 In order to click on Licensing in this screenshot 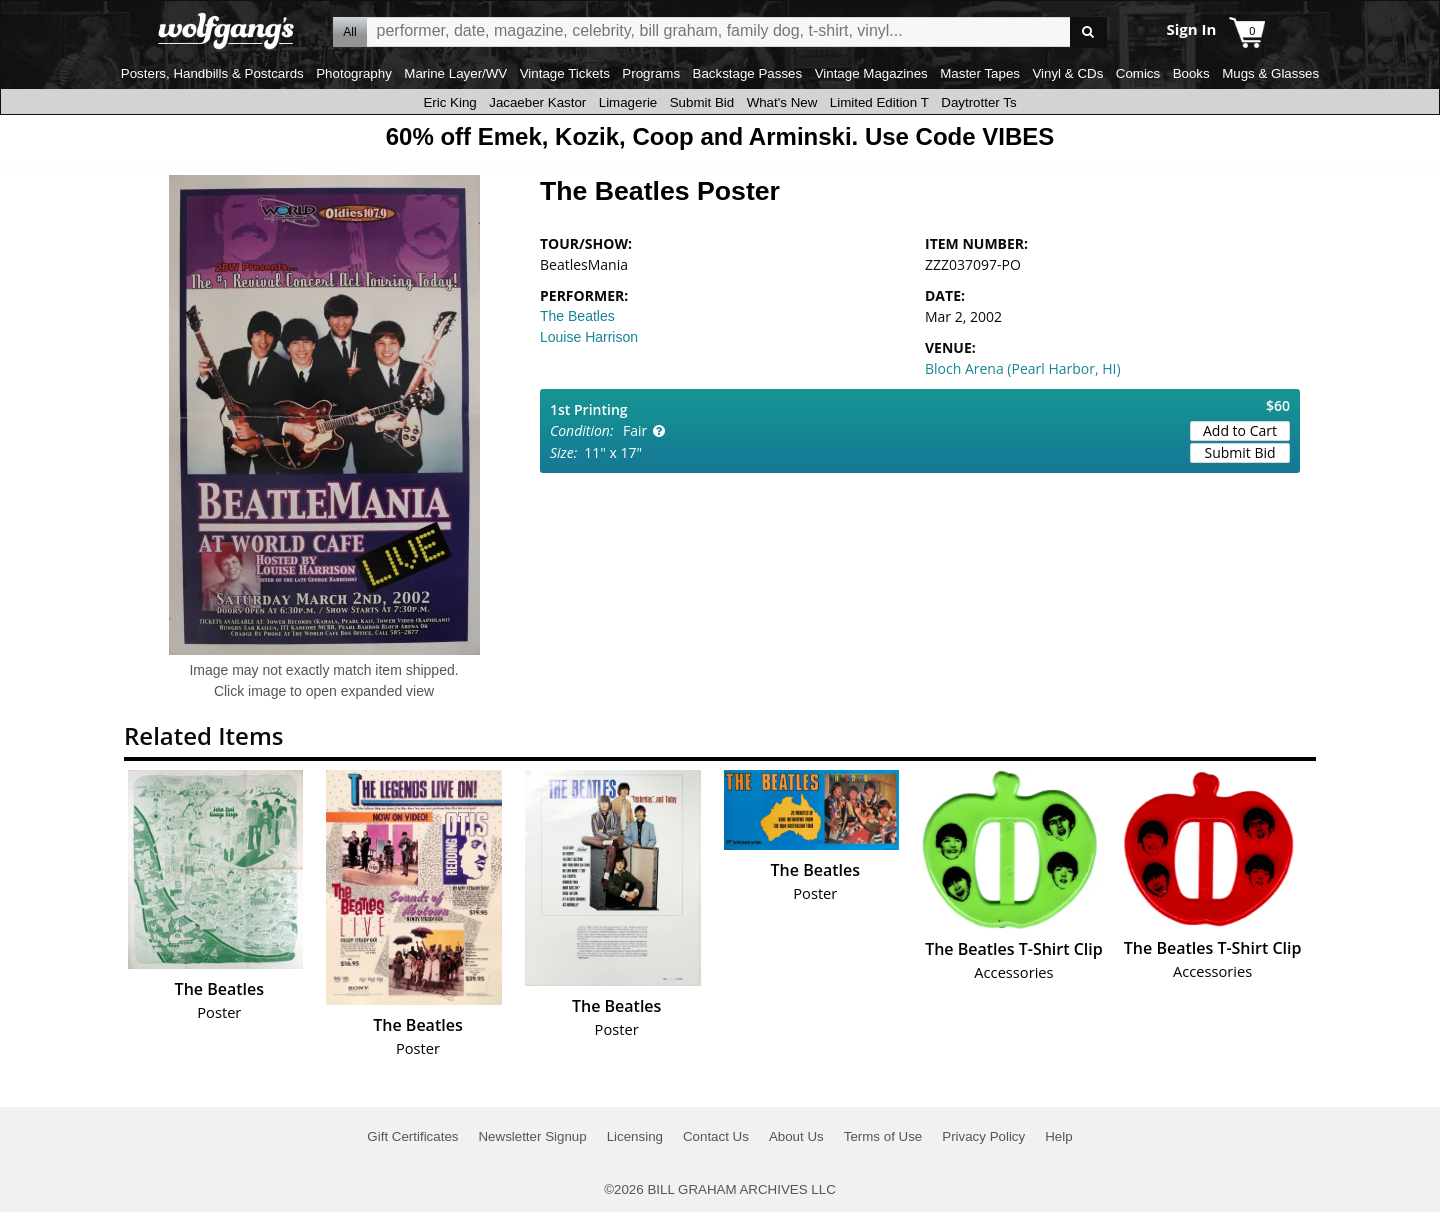, I will do `click(635, 1136)`.